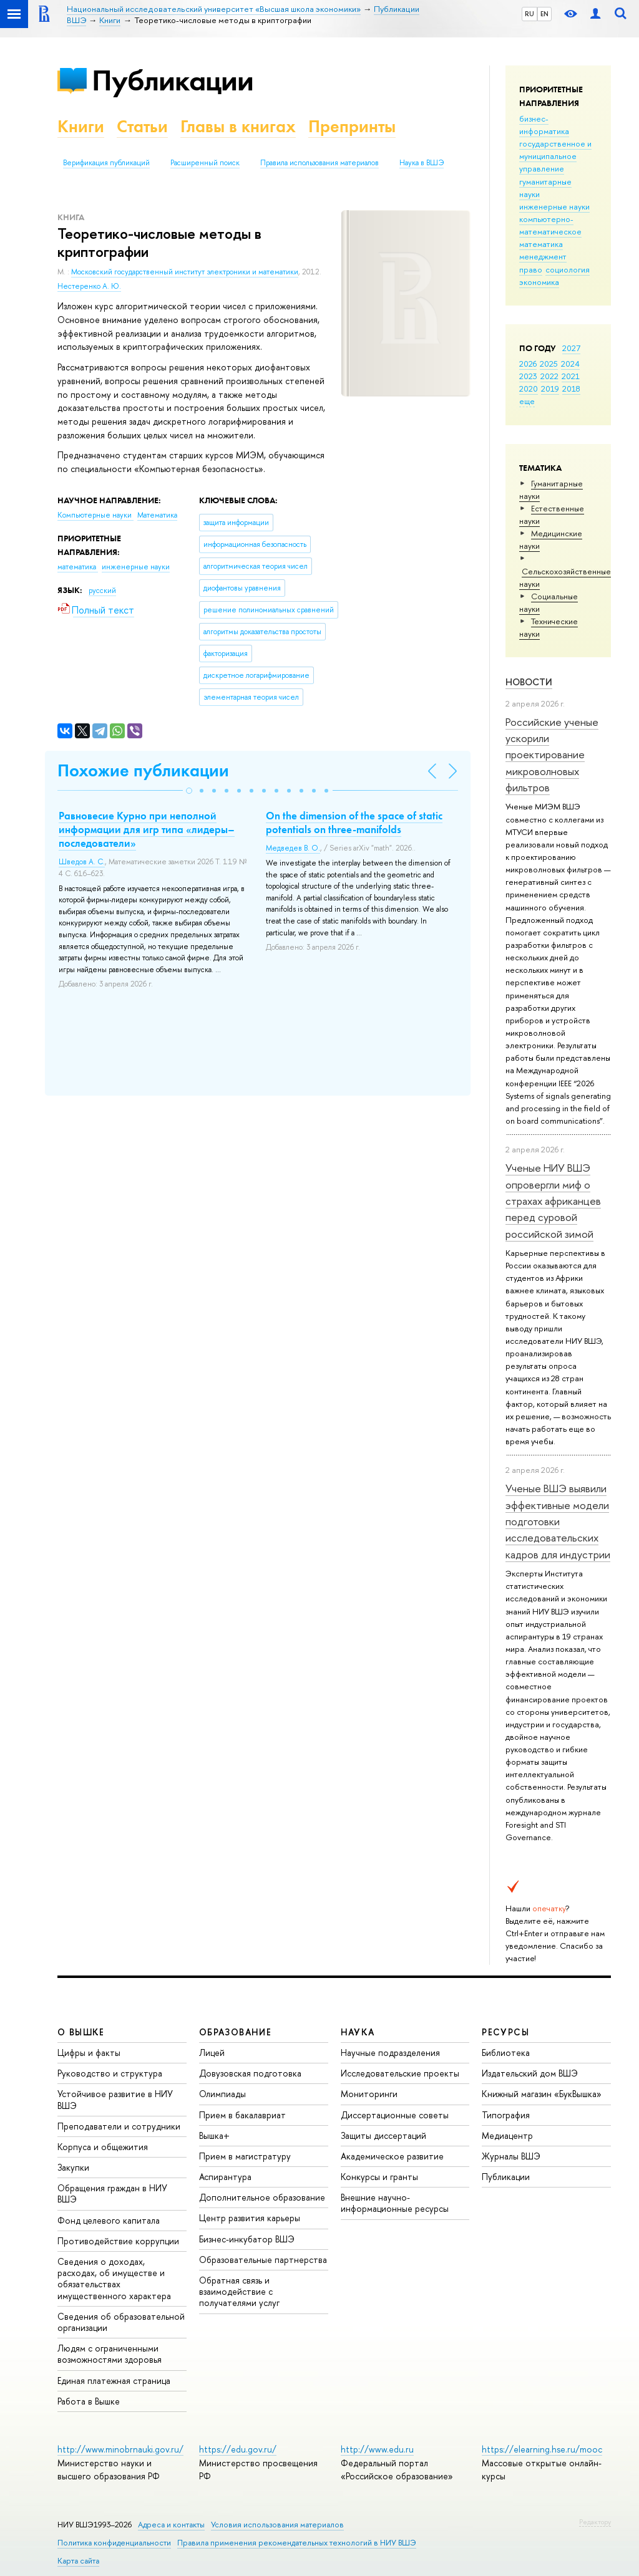 This screenshot has height=2576, width=639. Describe the element at coordinates (239, 2291) in the screenshot. I see `Обратная связь и взаимодействие с получателями услуг` at that location.